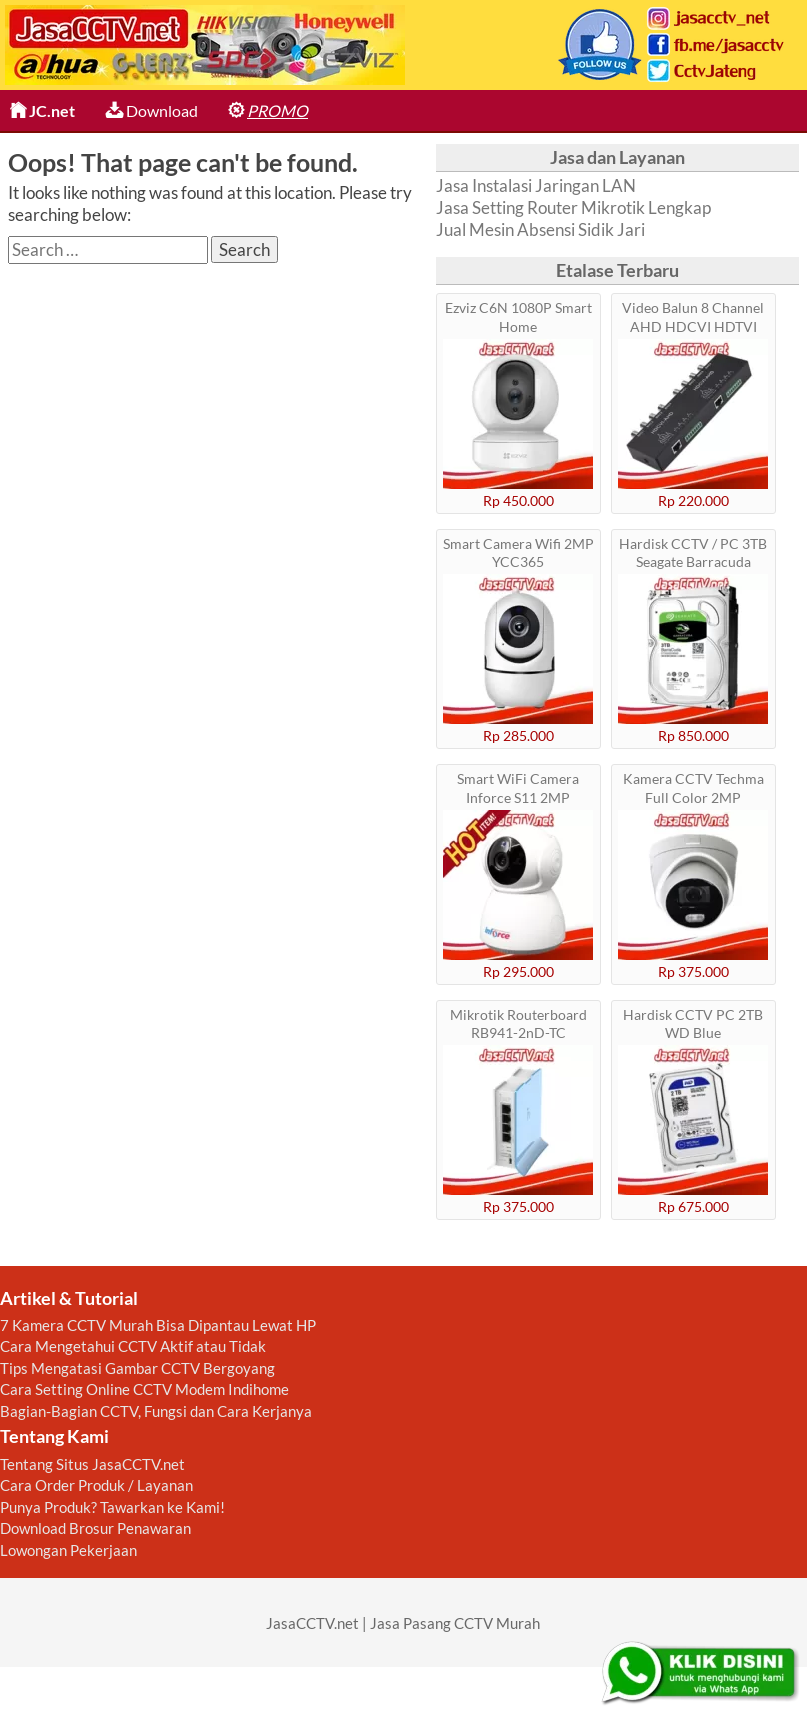 The image size is (807, 1717). What do you see at coordinates (137, 1368) in the screenshot?
I see `Tips Mengatasi Gambar CCTV Bergoyang` at bounding box center [137, 1368].